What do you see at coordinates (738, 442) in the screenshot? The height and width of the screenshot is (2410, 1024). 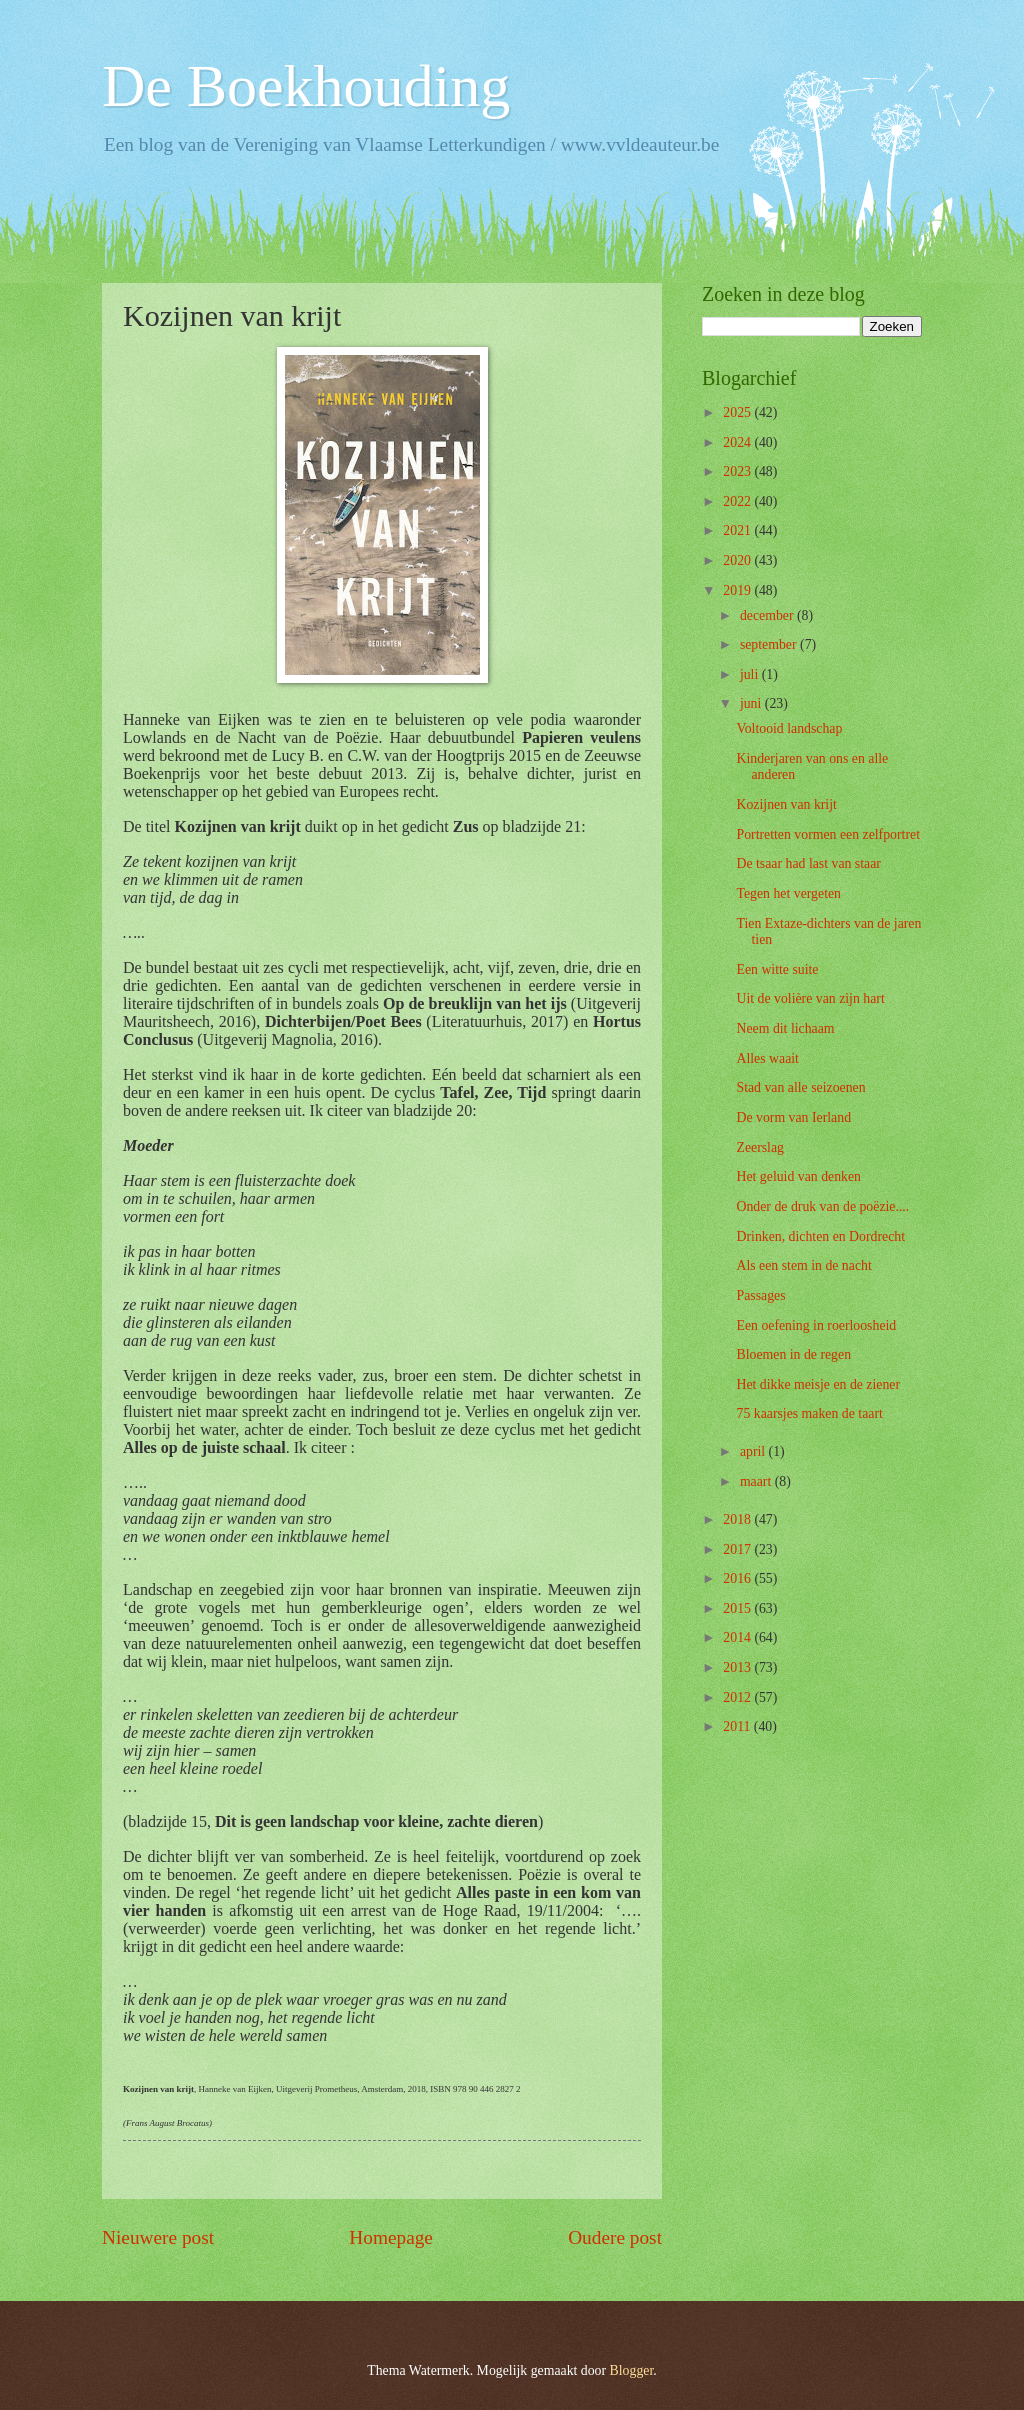 I see `2024` at bounding box center [738, 442].